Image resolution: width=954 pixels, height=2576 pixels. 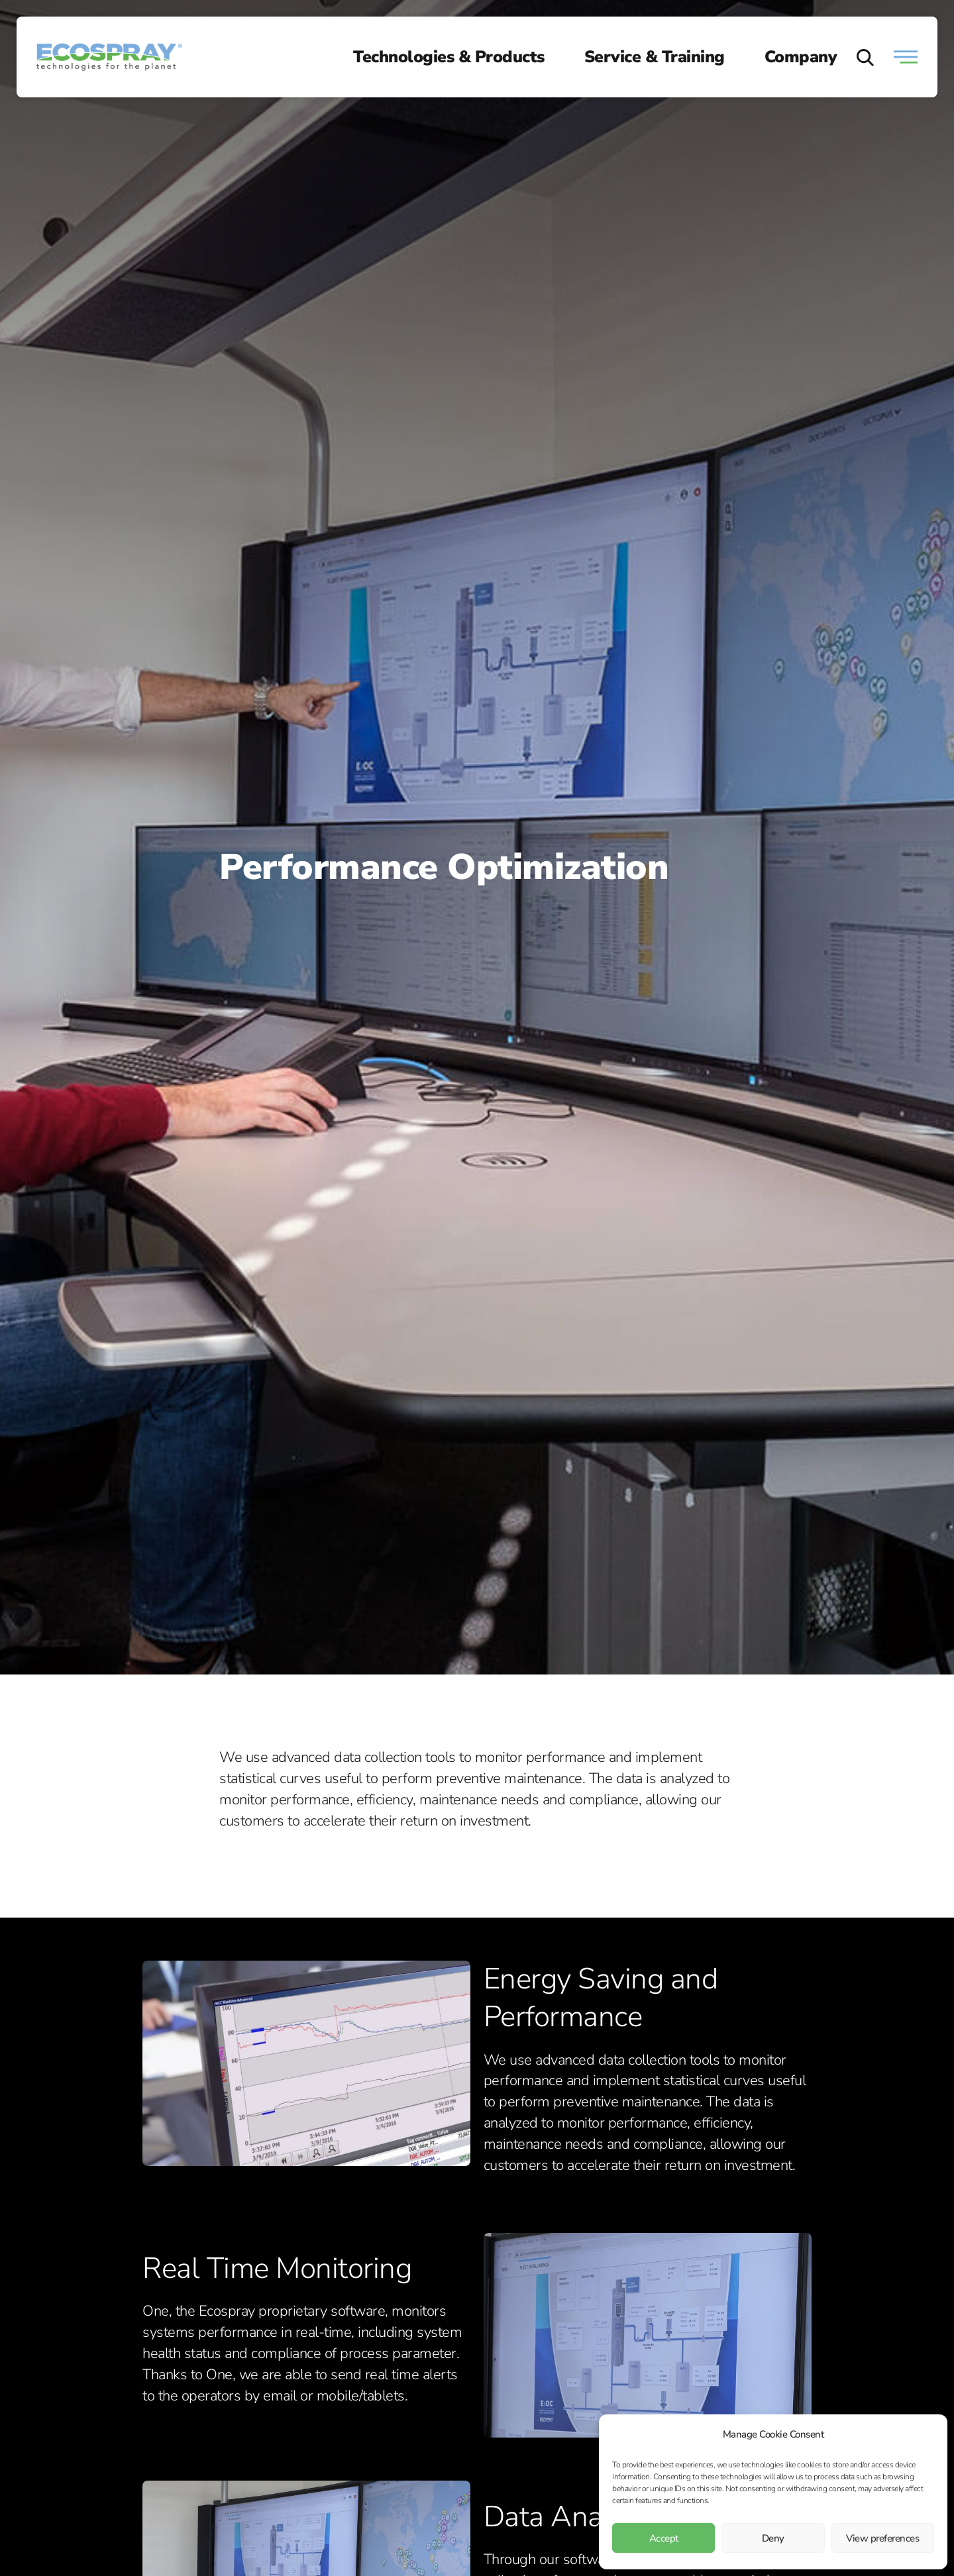 What do you see at coordinates (773, 2538) in the screenshot?
I see `Deny` at bounding box center [773, 2538].